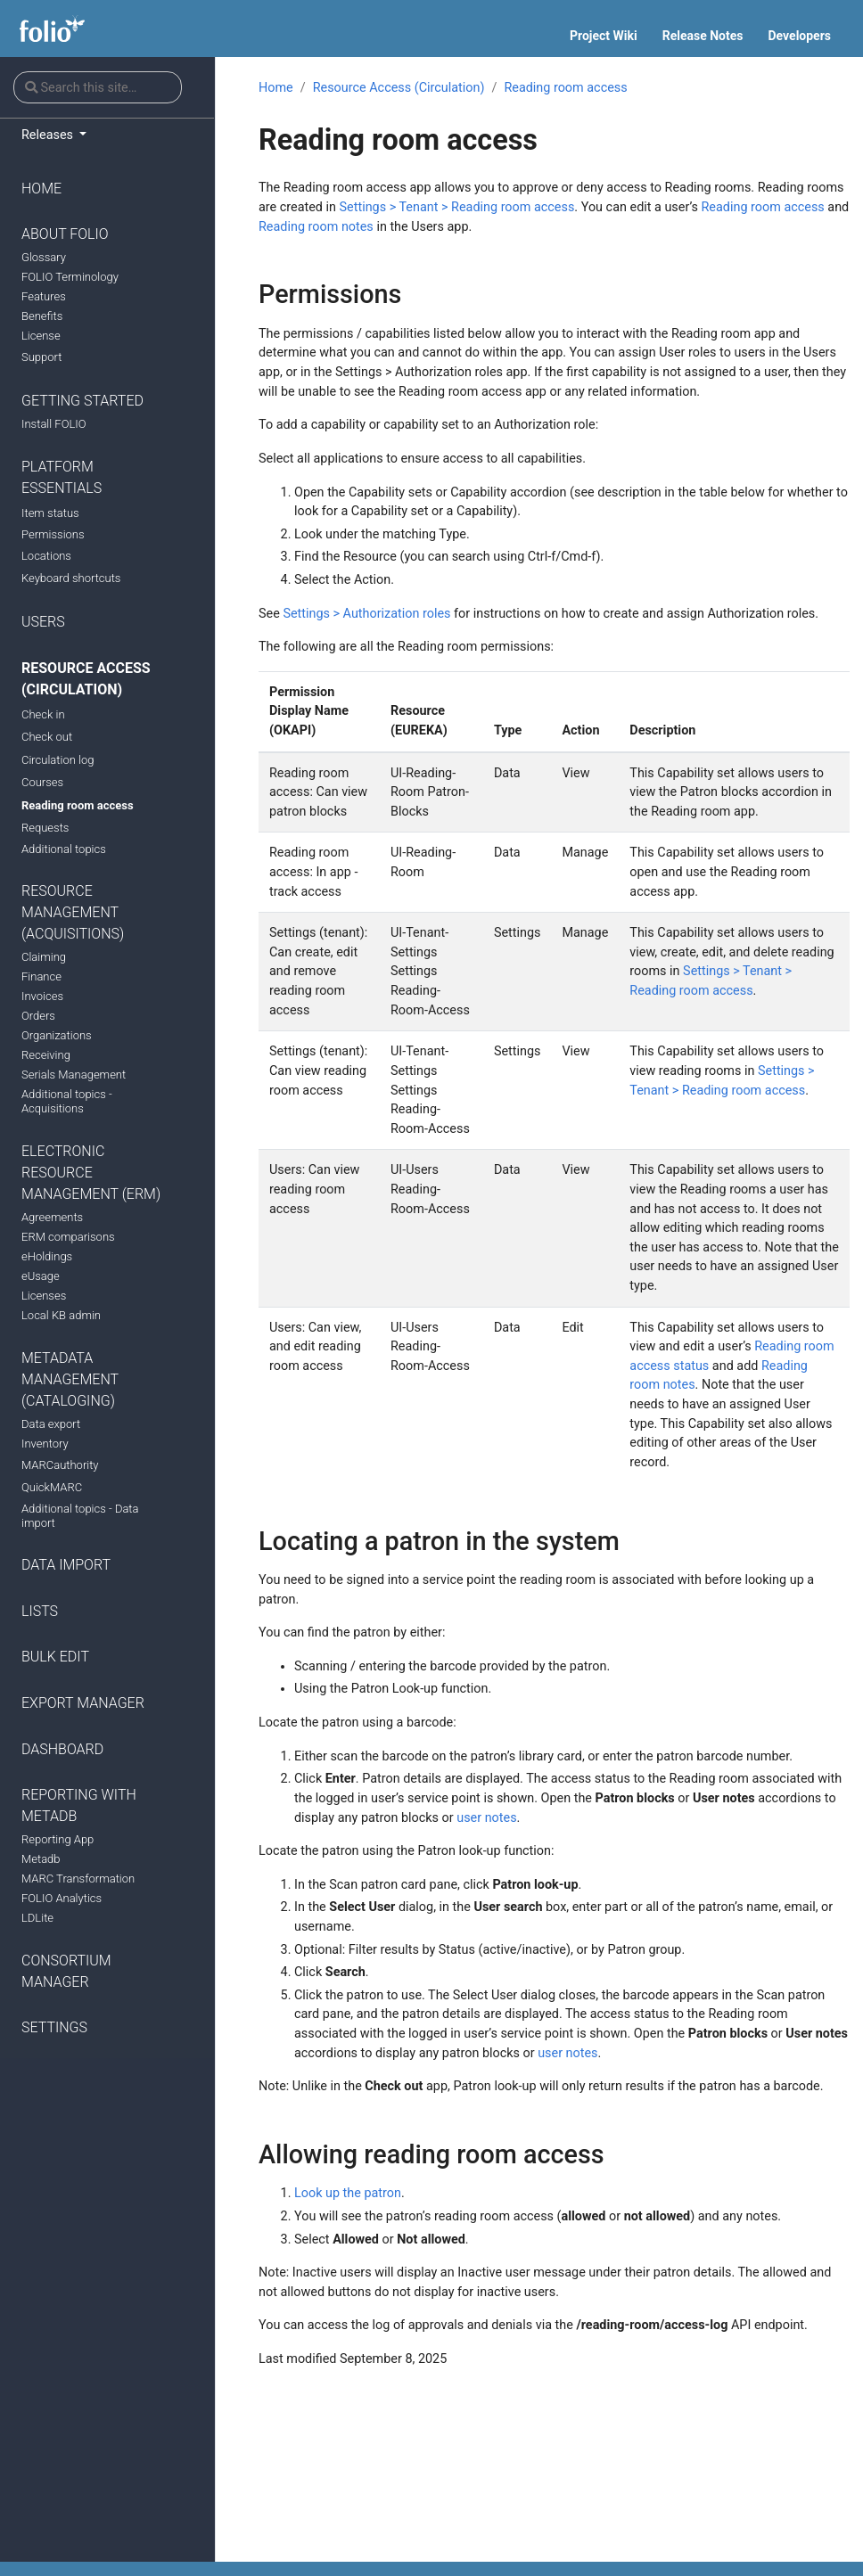  What do you see at coordinates (486, 1817) in the screenshot?
I see `user notes` at bounding box center [486, 1817].